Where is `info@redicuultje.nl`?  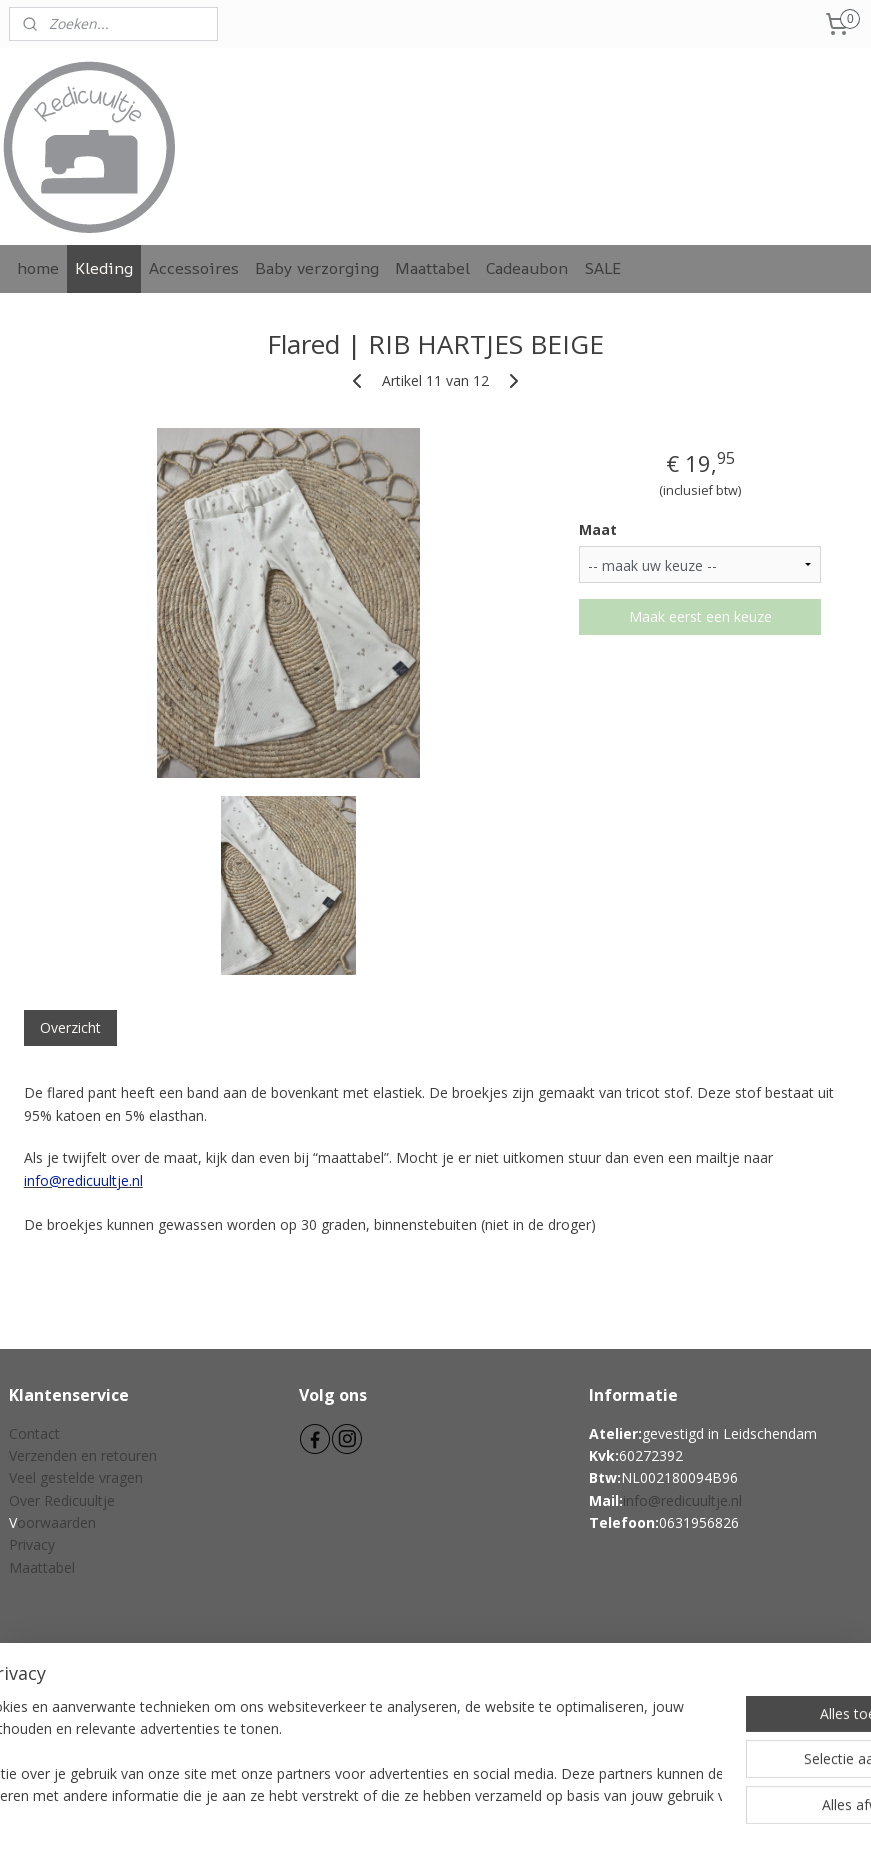
info@redicuultje.nl is located at coordinates (682, 1500).